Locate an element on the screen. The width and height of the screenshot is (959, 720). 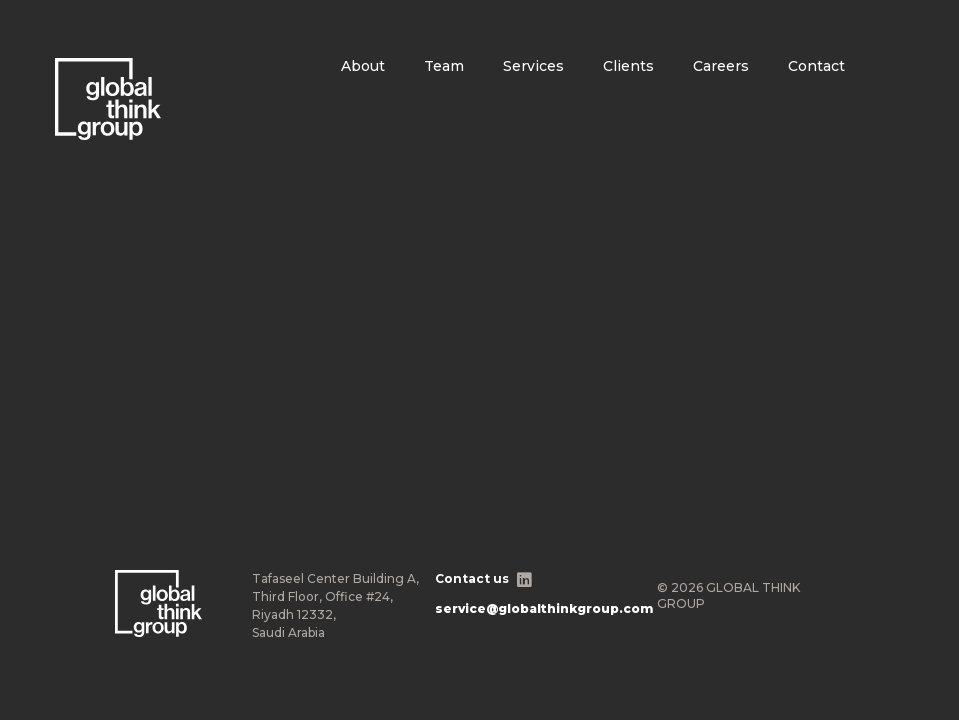
Services is located at coordinates (533, 66).